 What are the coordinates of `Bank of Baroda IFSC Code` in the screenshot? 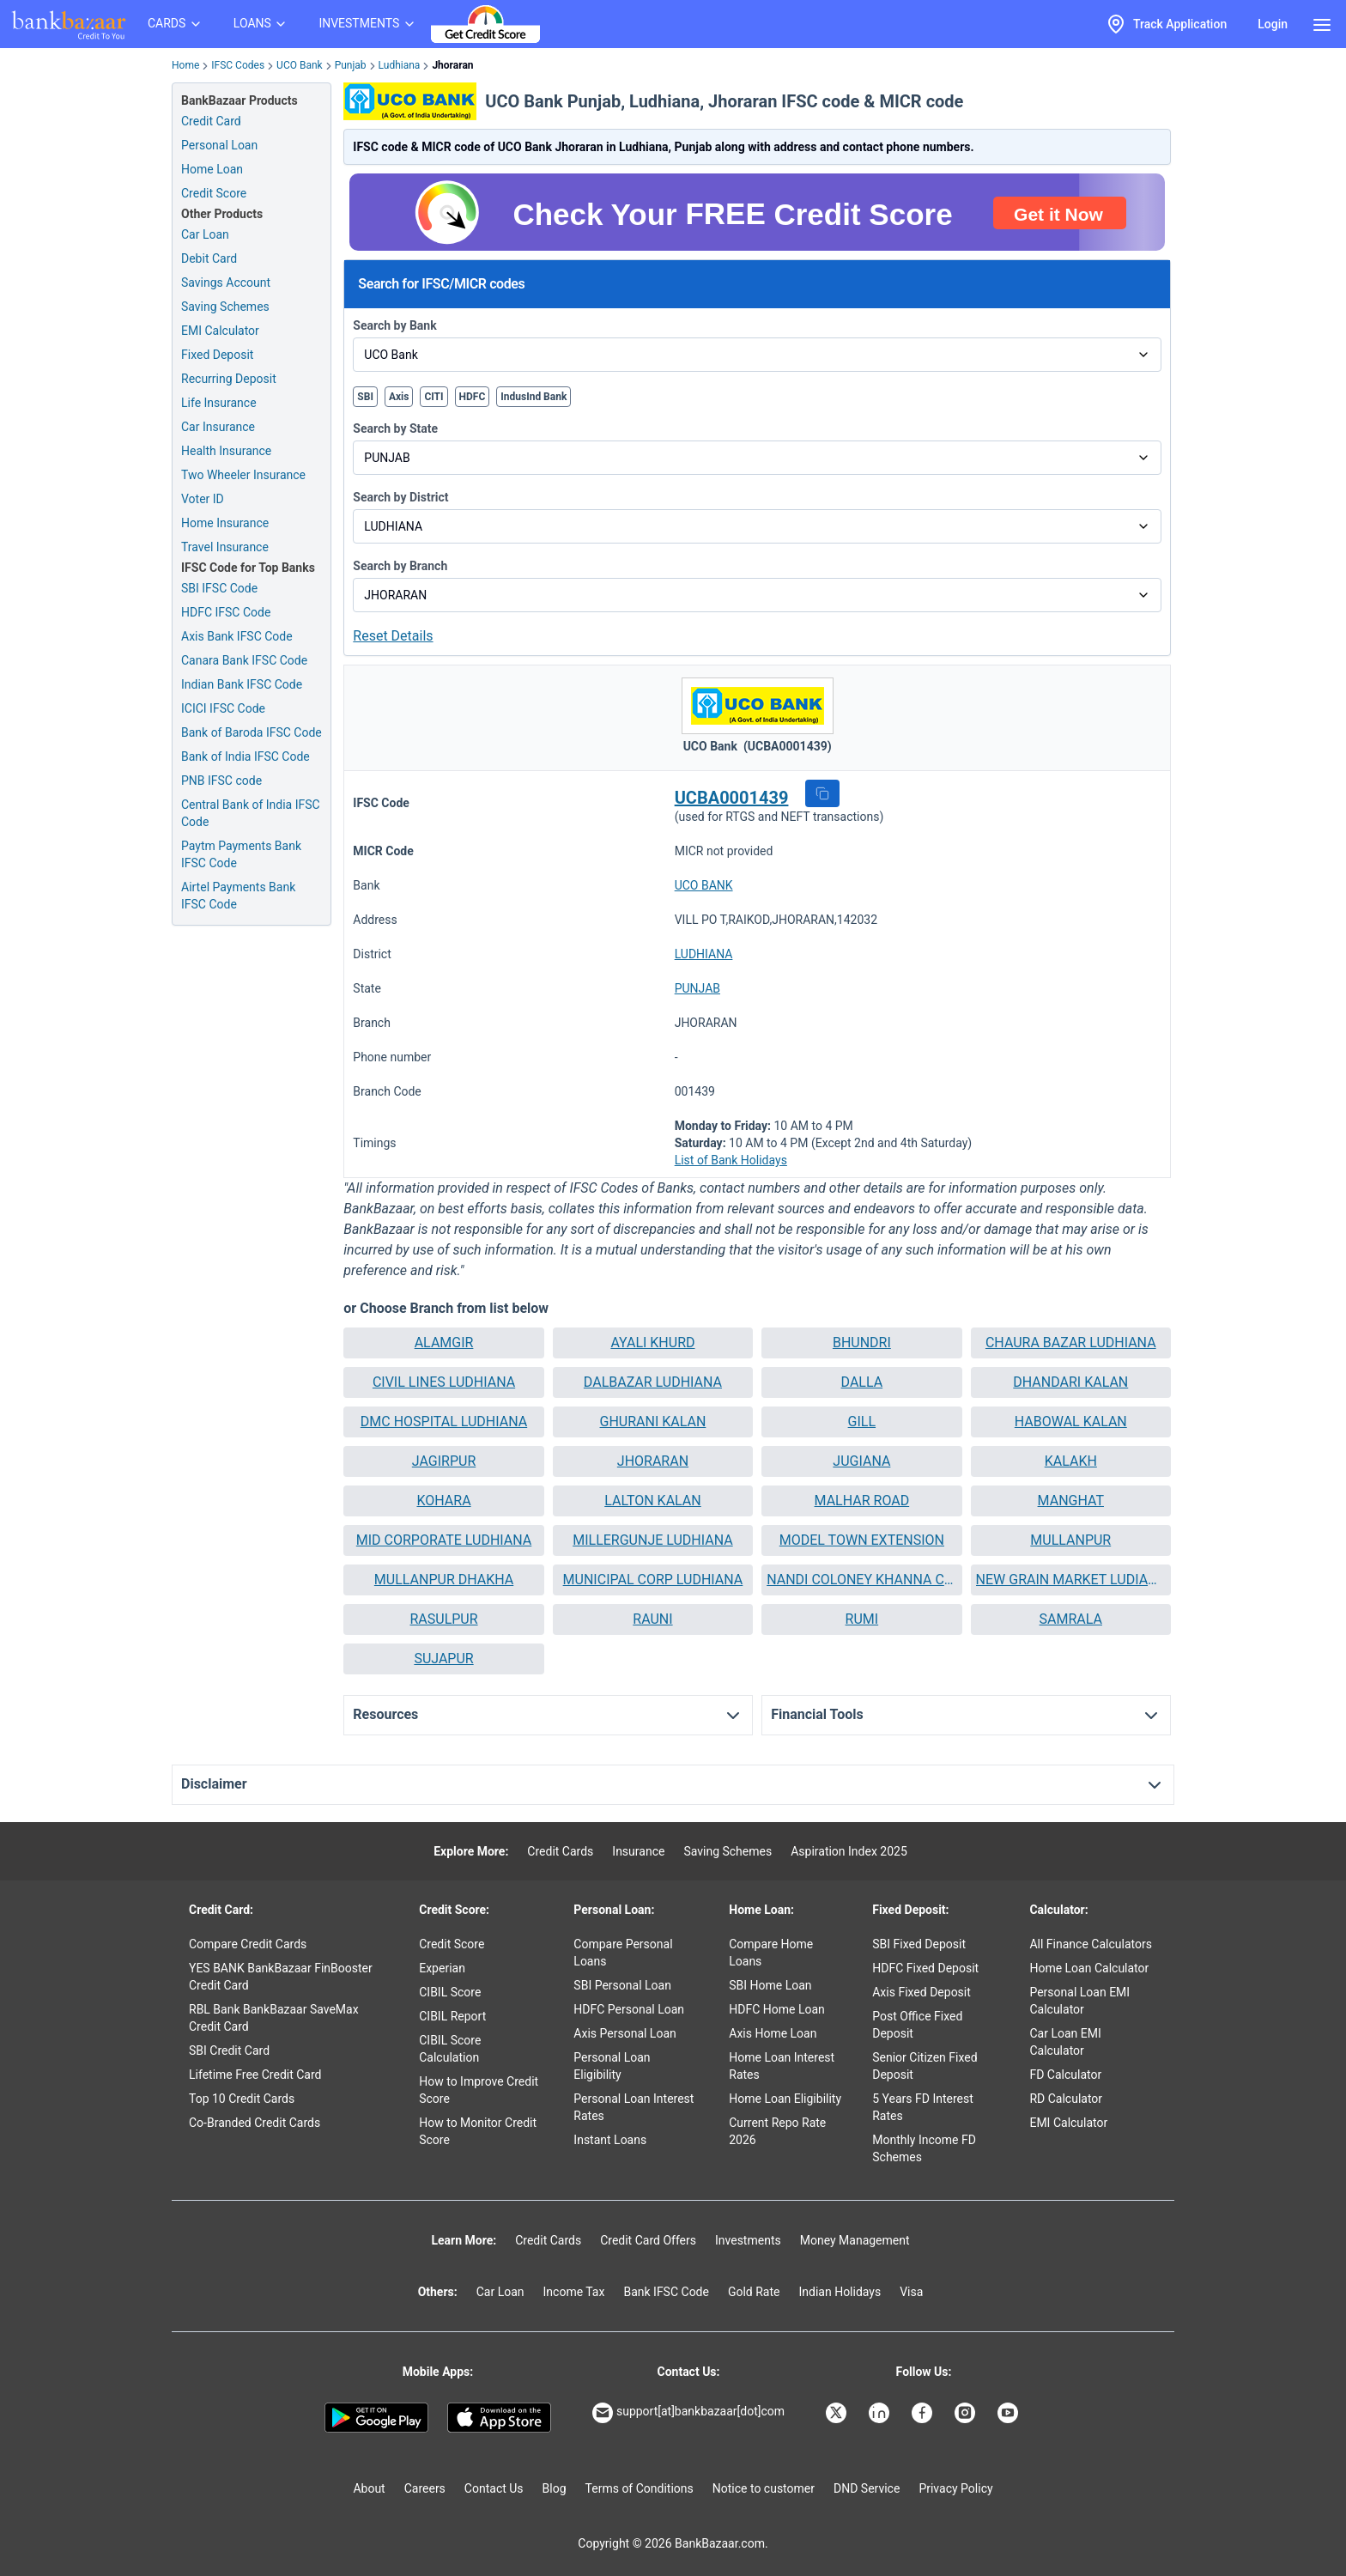 It's located at (251, 732).